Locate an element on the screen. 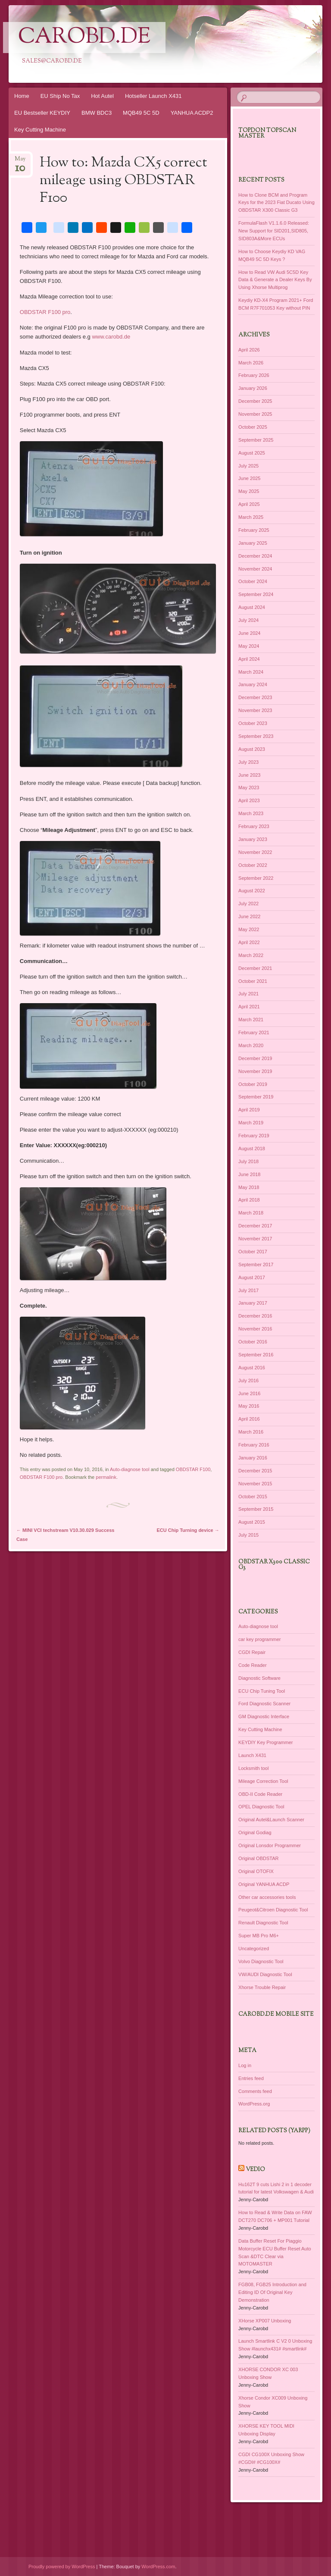  Hot Autel is located at coordinates (102, 96).